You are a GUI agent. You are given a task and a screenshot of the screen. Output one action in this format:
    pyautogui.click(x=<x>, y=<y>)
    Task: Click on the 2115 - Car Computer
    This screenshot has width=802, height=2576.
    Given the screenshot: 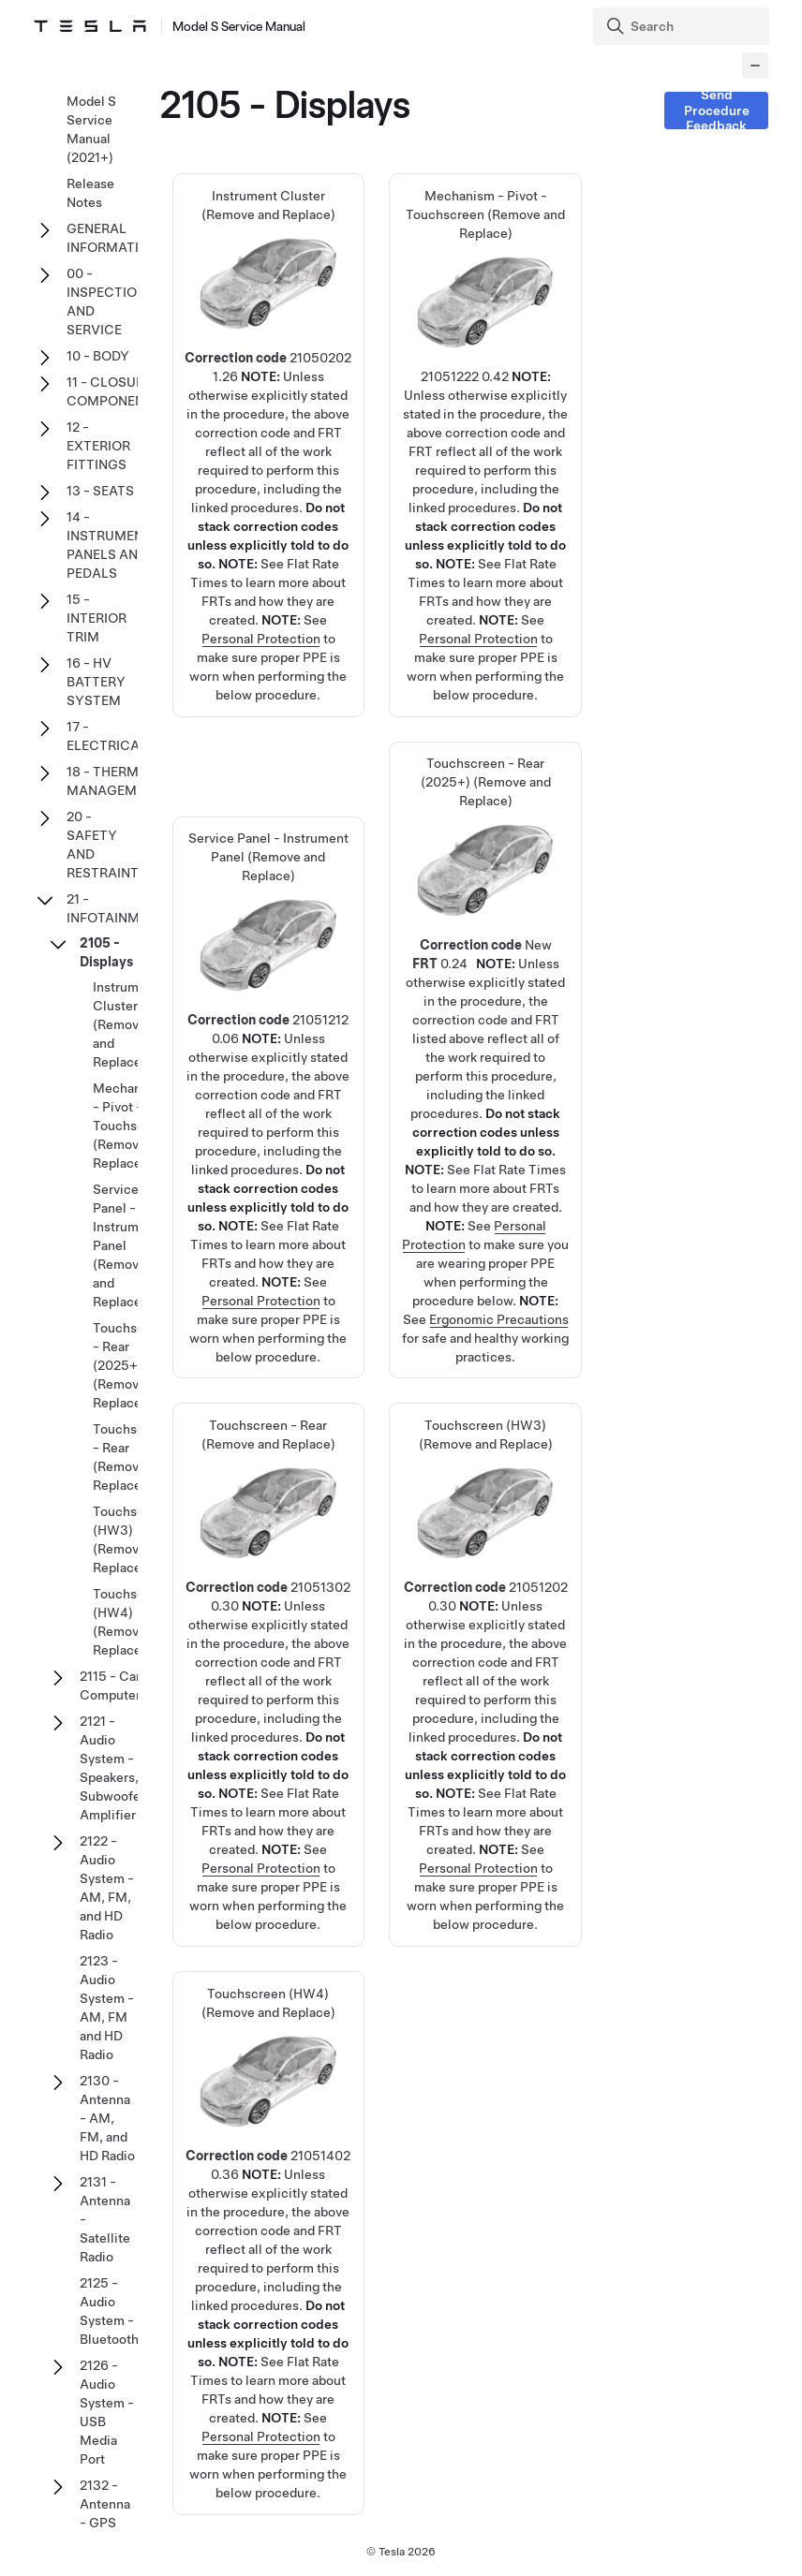 What is the action you would take?
    pyautogui.click(x=110, y=1685)
    